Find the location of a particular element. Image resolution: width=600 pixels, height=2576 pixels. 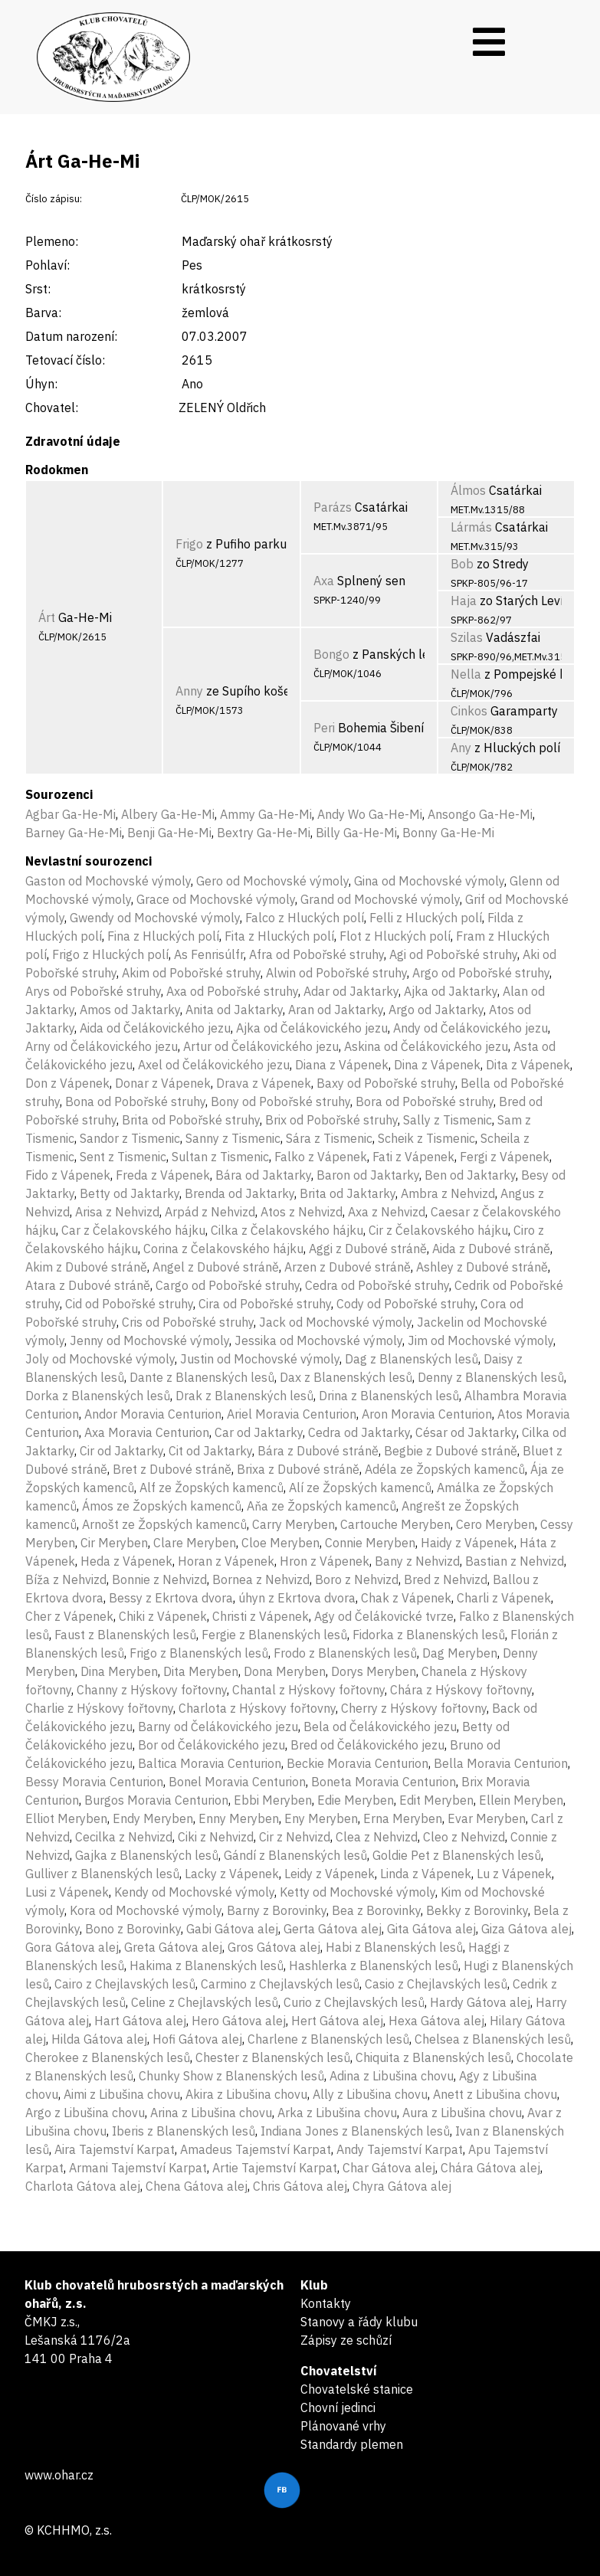

Chovatel: is located at coordinates (51, 407).